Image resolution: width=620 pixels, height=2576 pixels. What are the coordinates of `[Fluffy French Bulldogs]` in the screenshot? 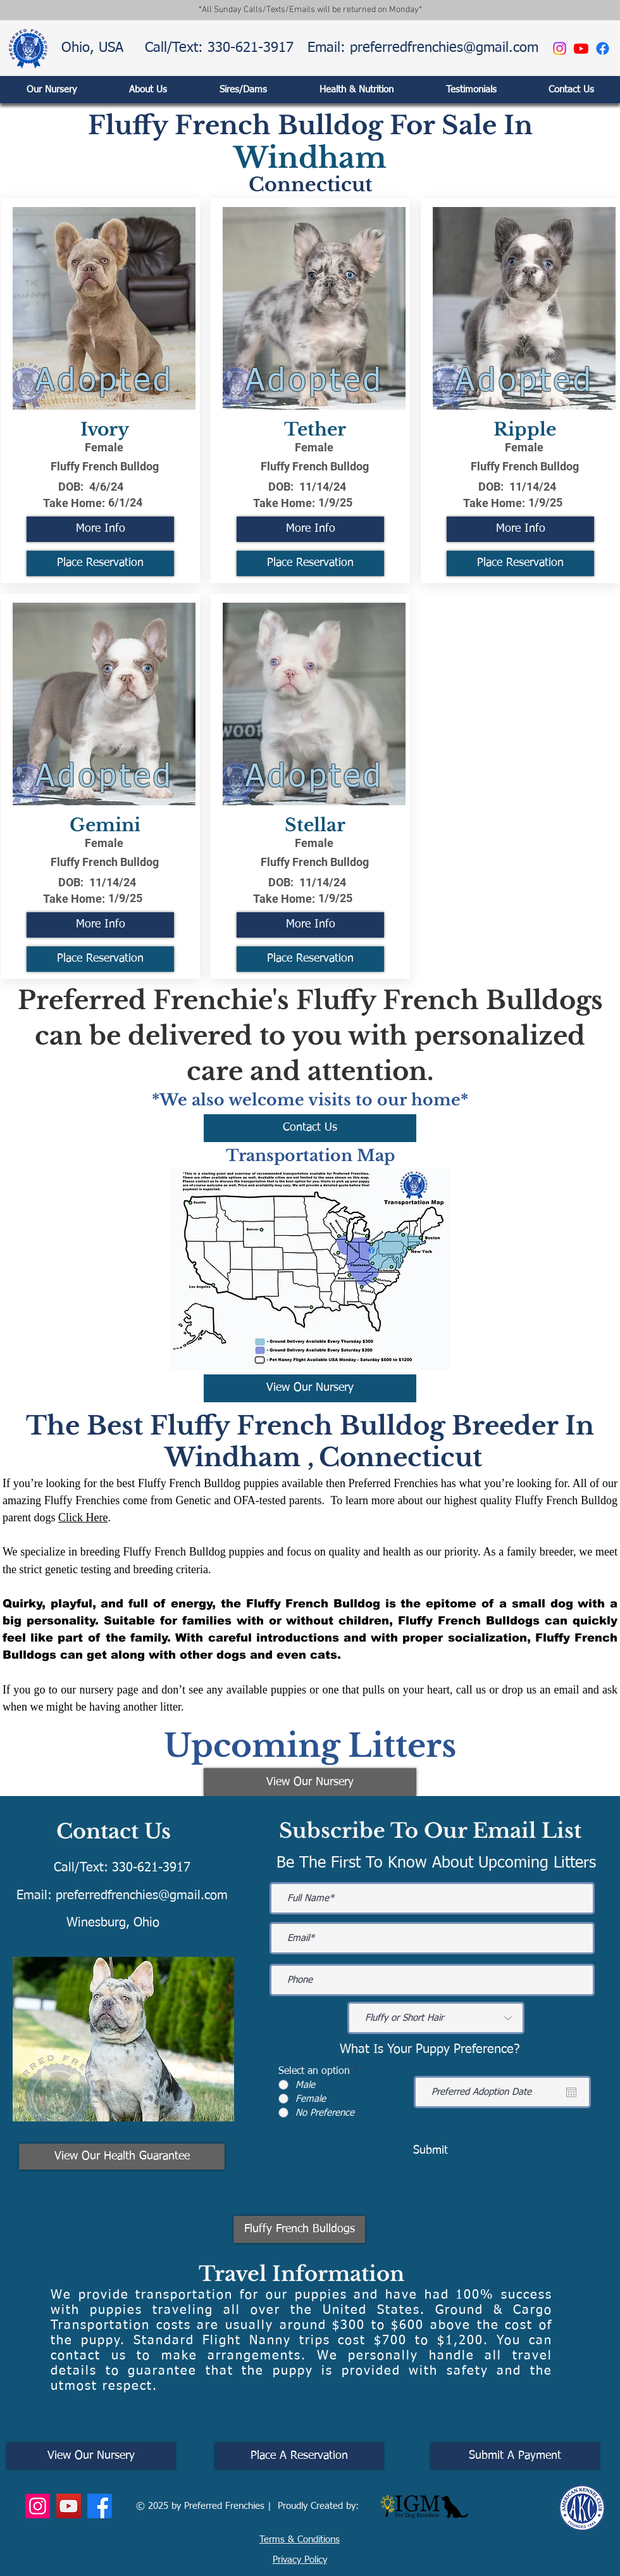 It's located at (299, 2229).